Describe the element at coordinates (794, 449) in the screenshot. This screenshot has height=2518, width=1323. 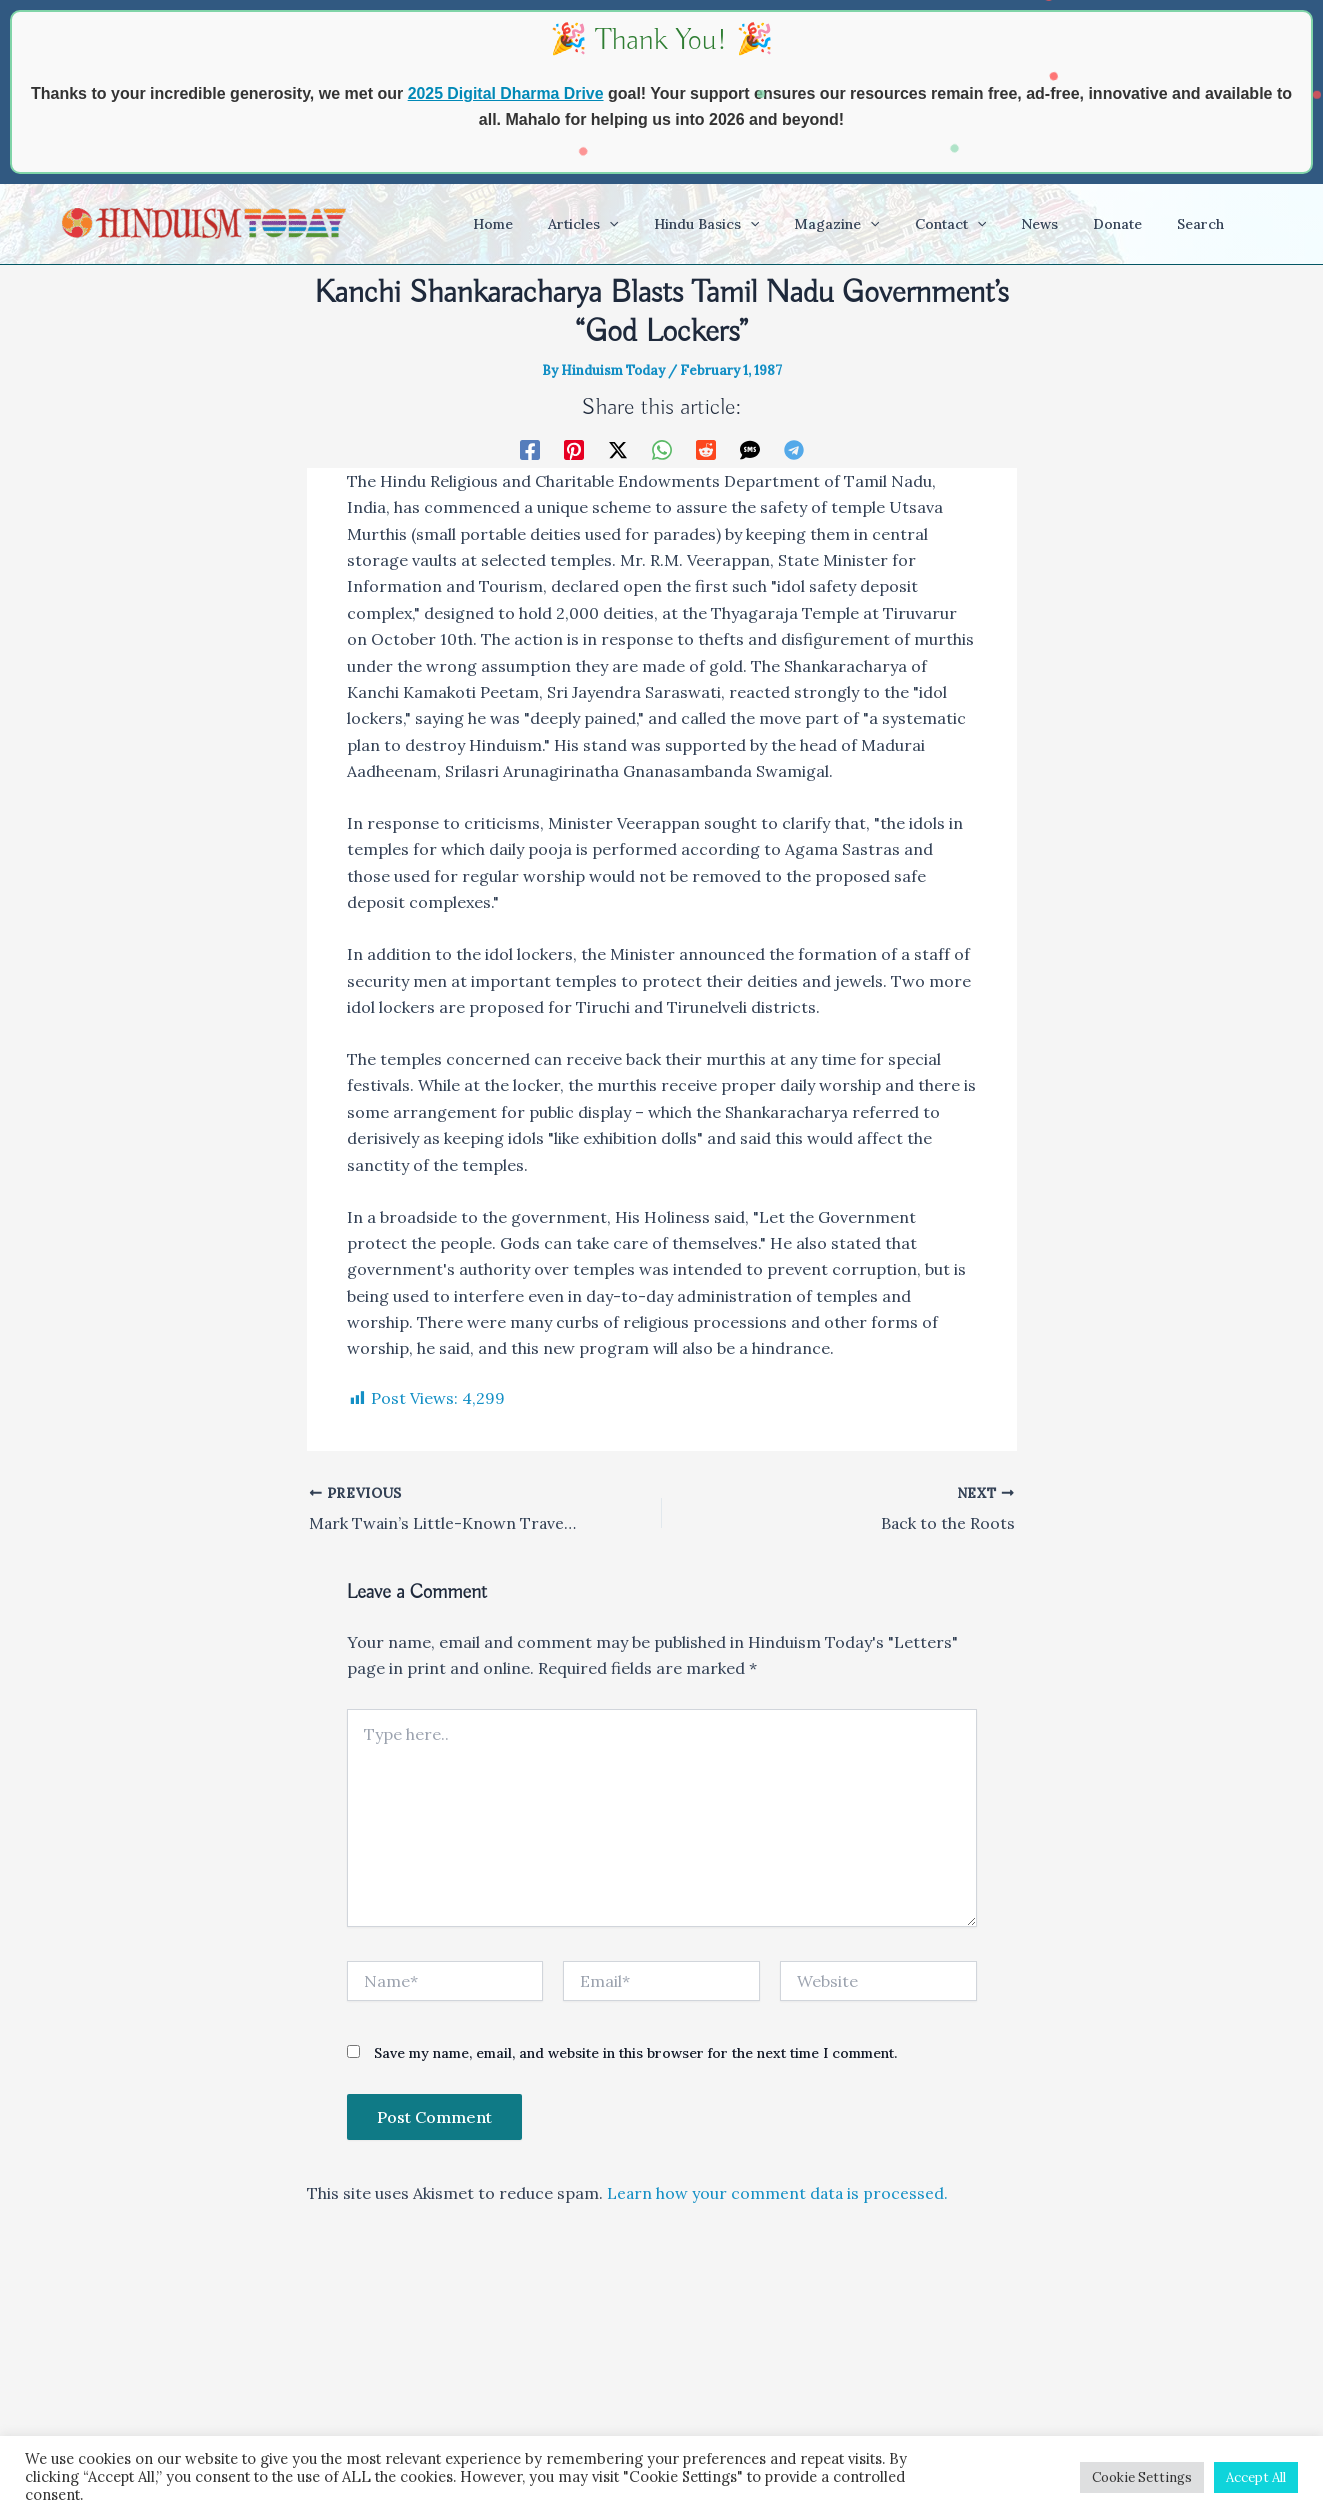
I see `[Telegram]` at that location.